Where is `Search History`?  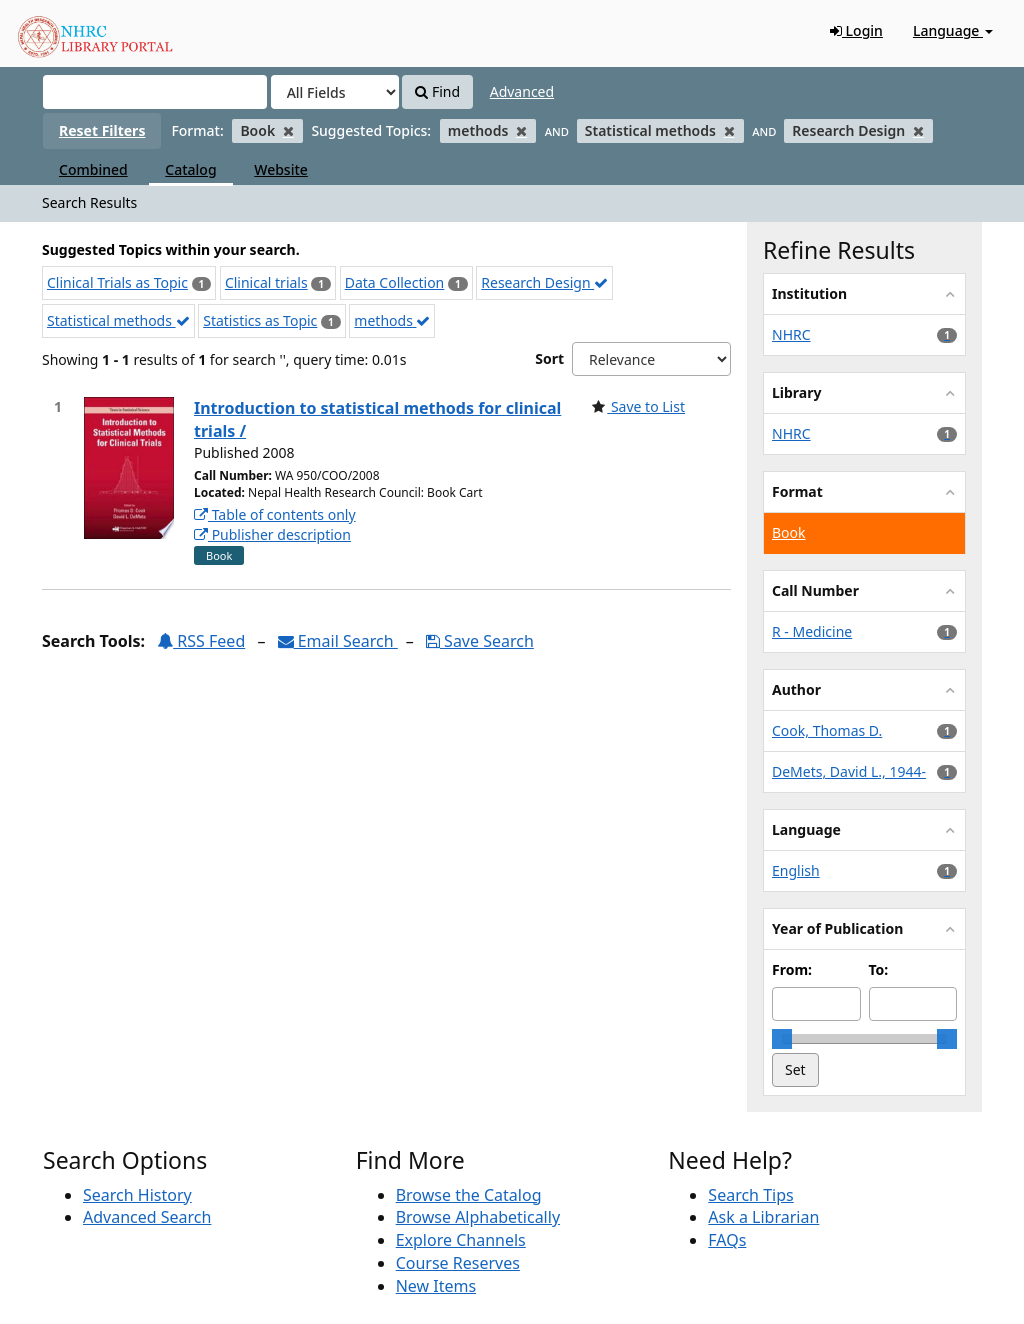 Search History is located at coordinates (137, 1195).